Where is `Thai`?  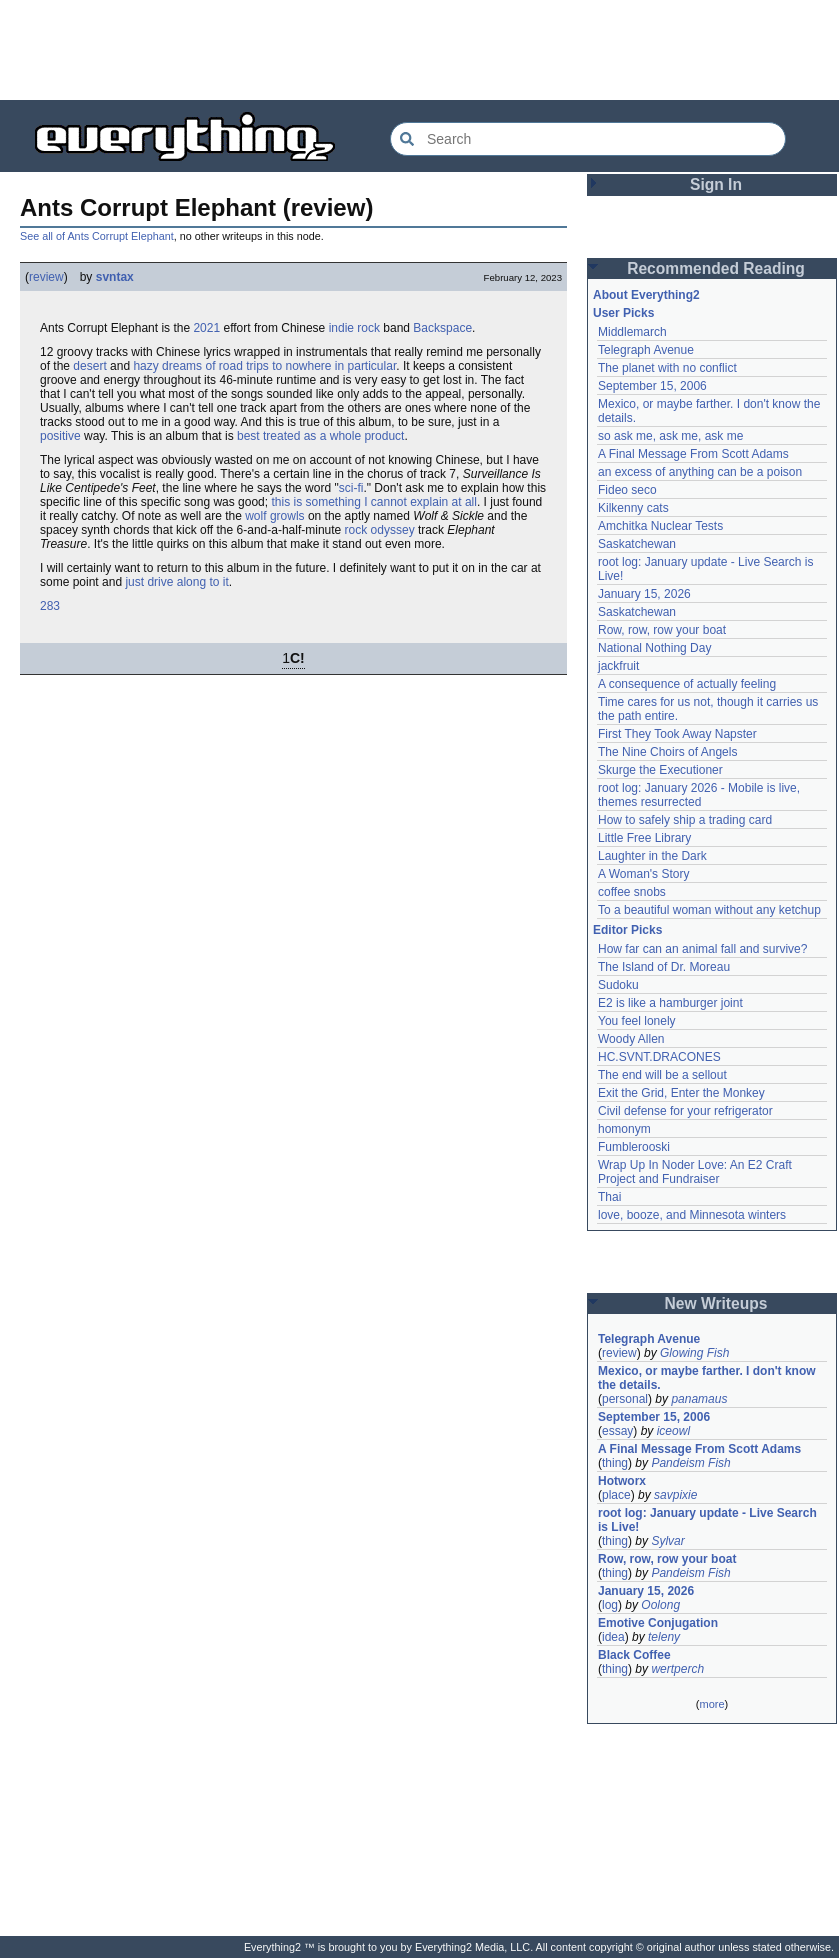
Thai is located at coordinates (609, 1197).